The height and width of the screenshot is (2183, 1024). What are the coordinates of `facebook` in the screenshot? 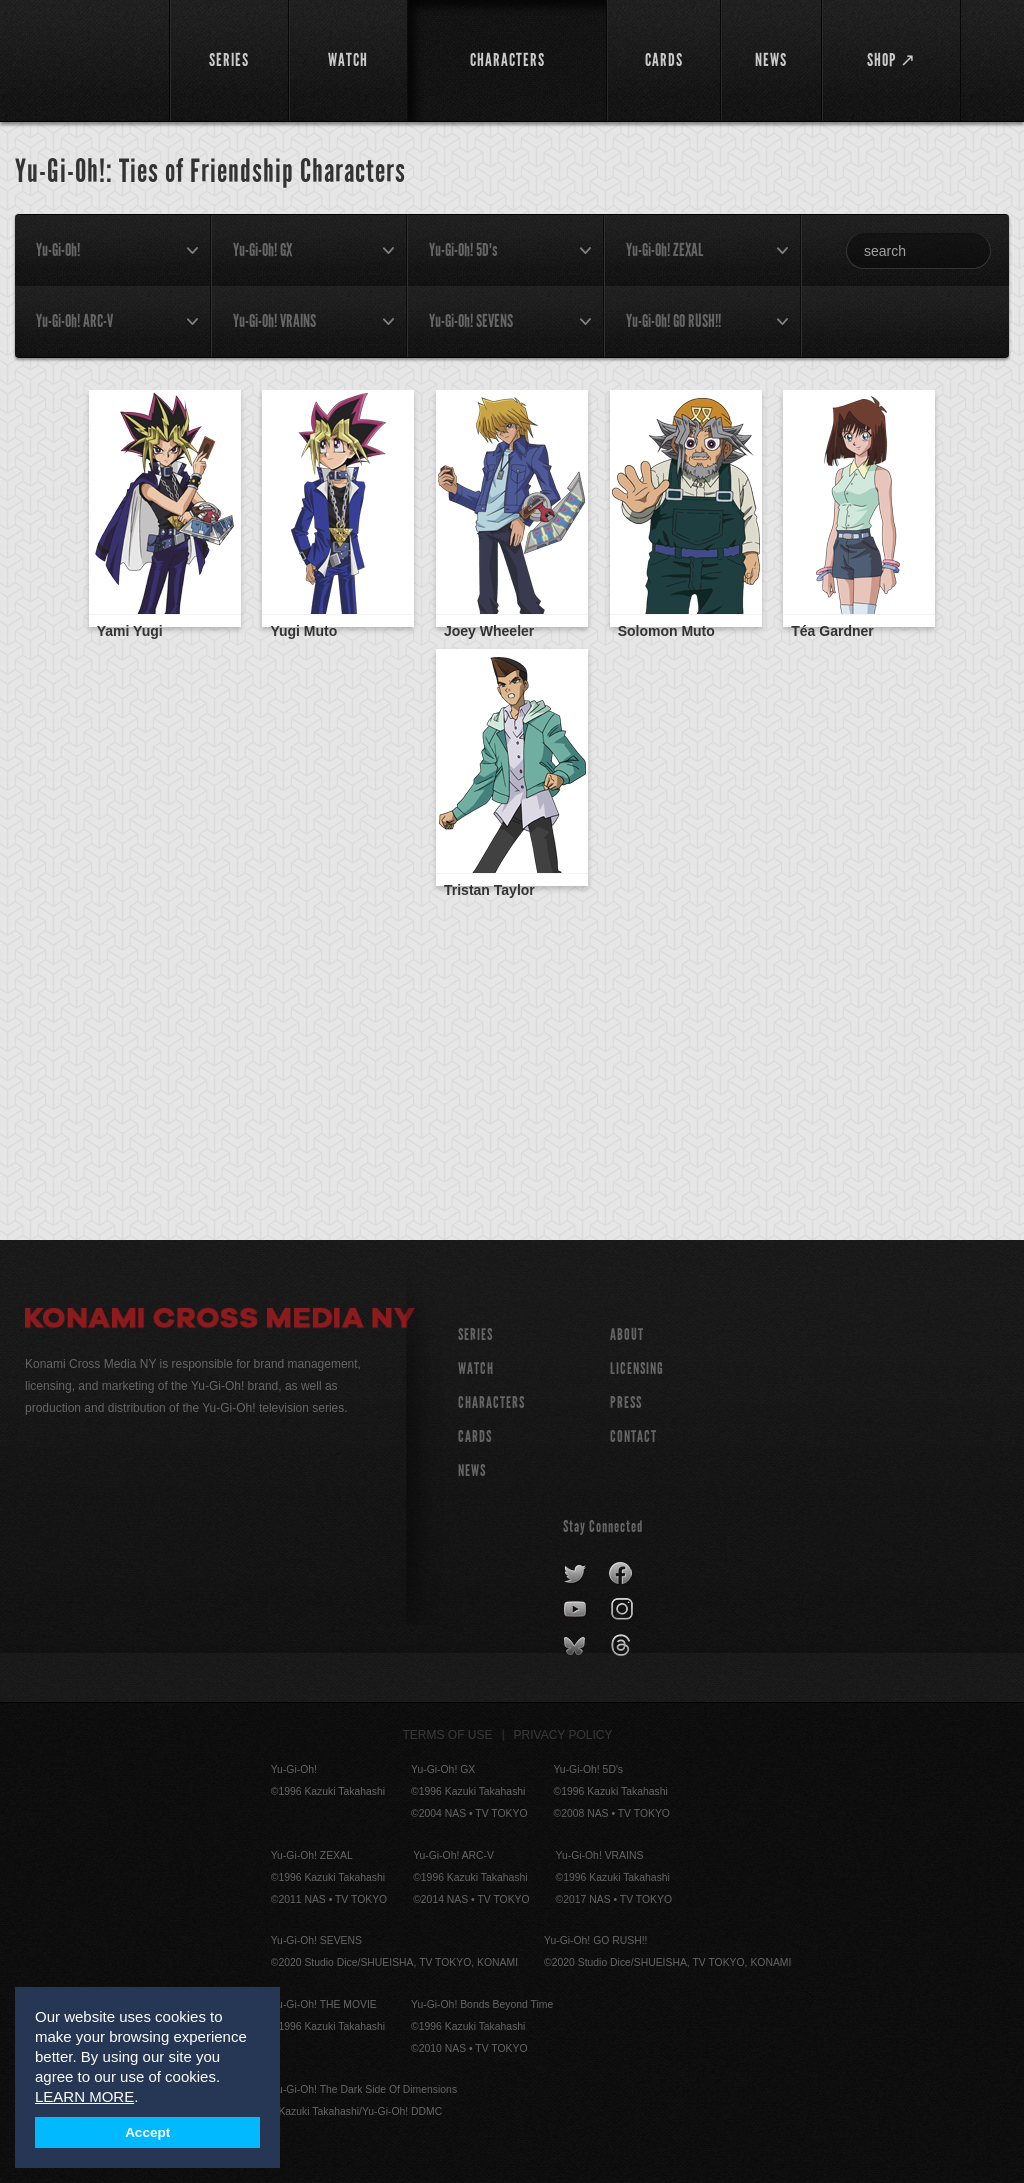 It's located at (621, 1574).